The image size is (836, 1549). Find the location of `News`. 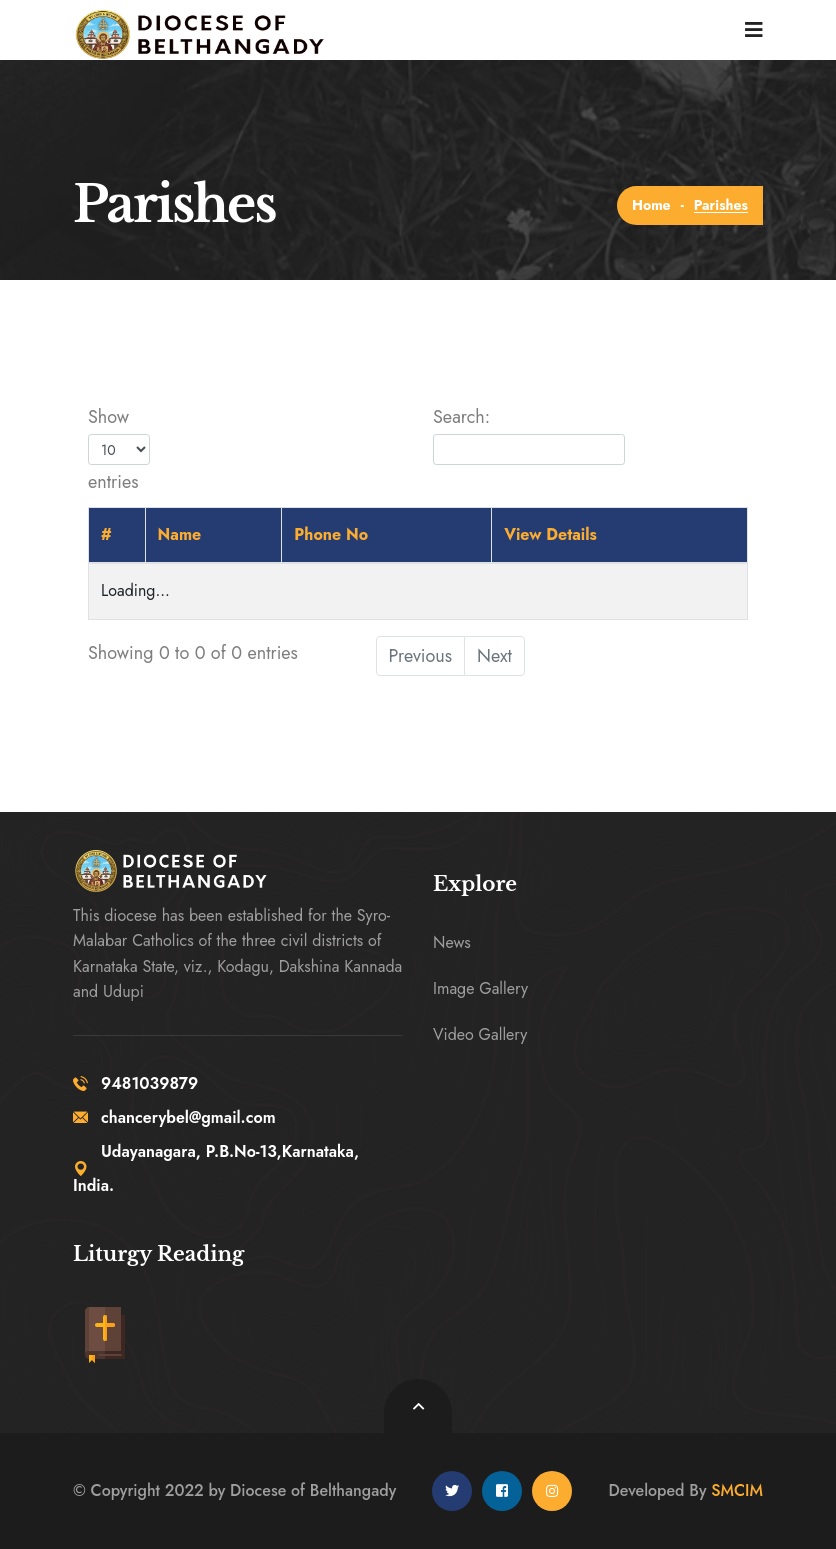

News is located at coordinates (452, 942).